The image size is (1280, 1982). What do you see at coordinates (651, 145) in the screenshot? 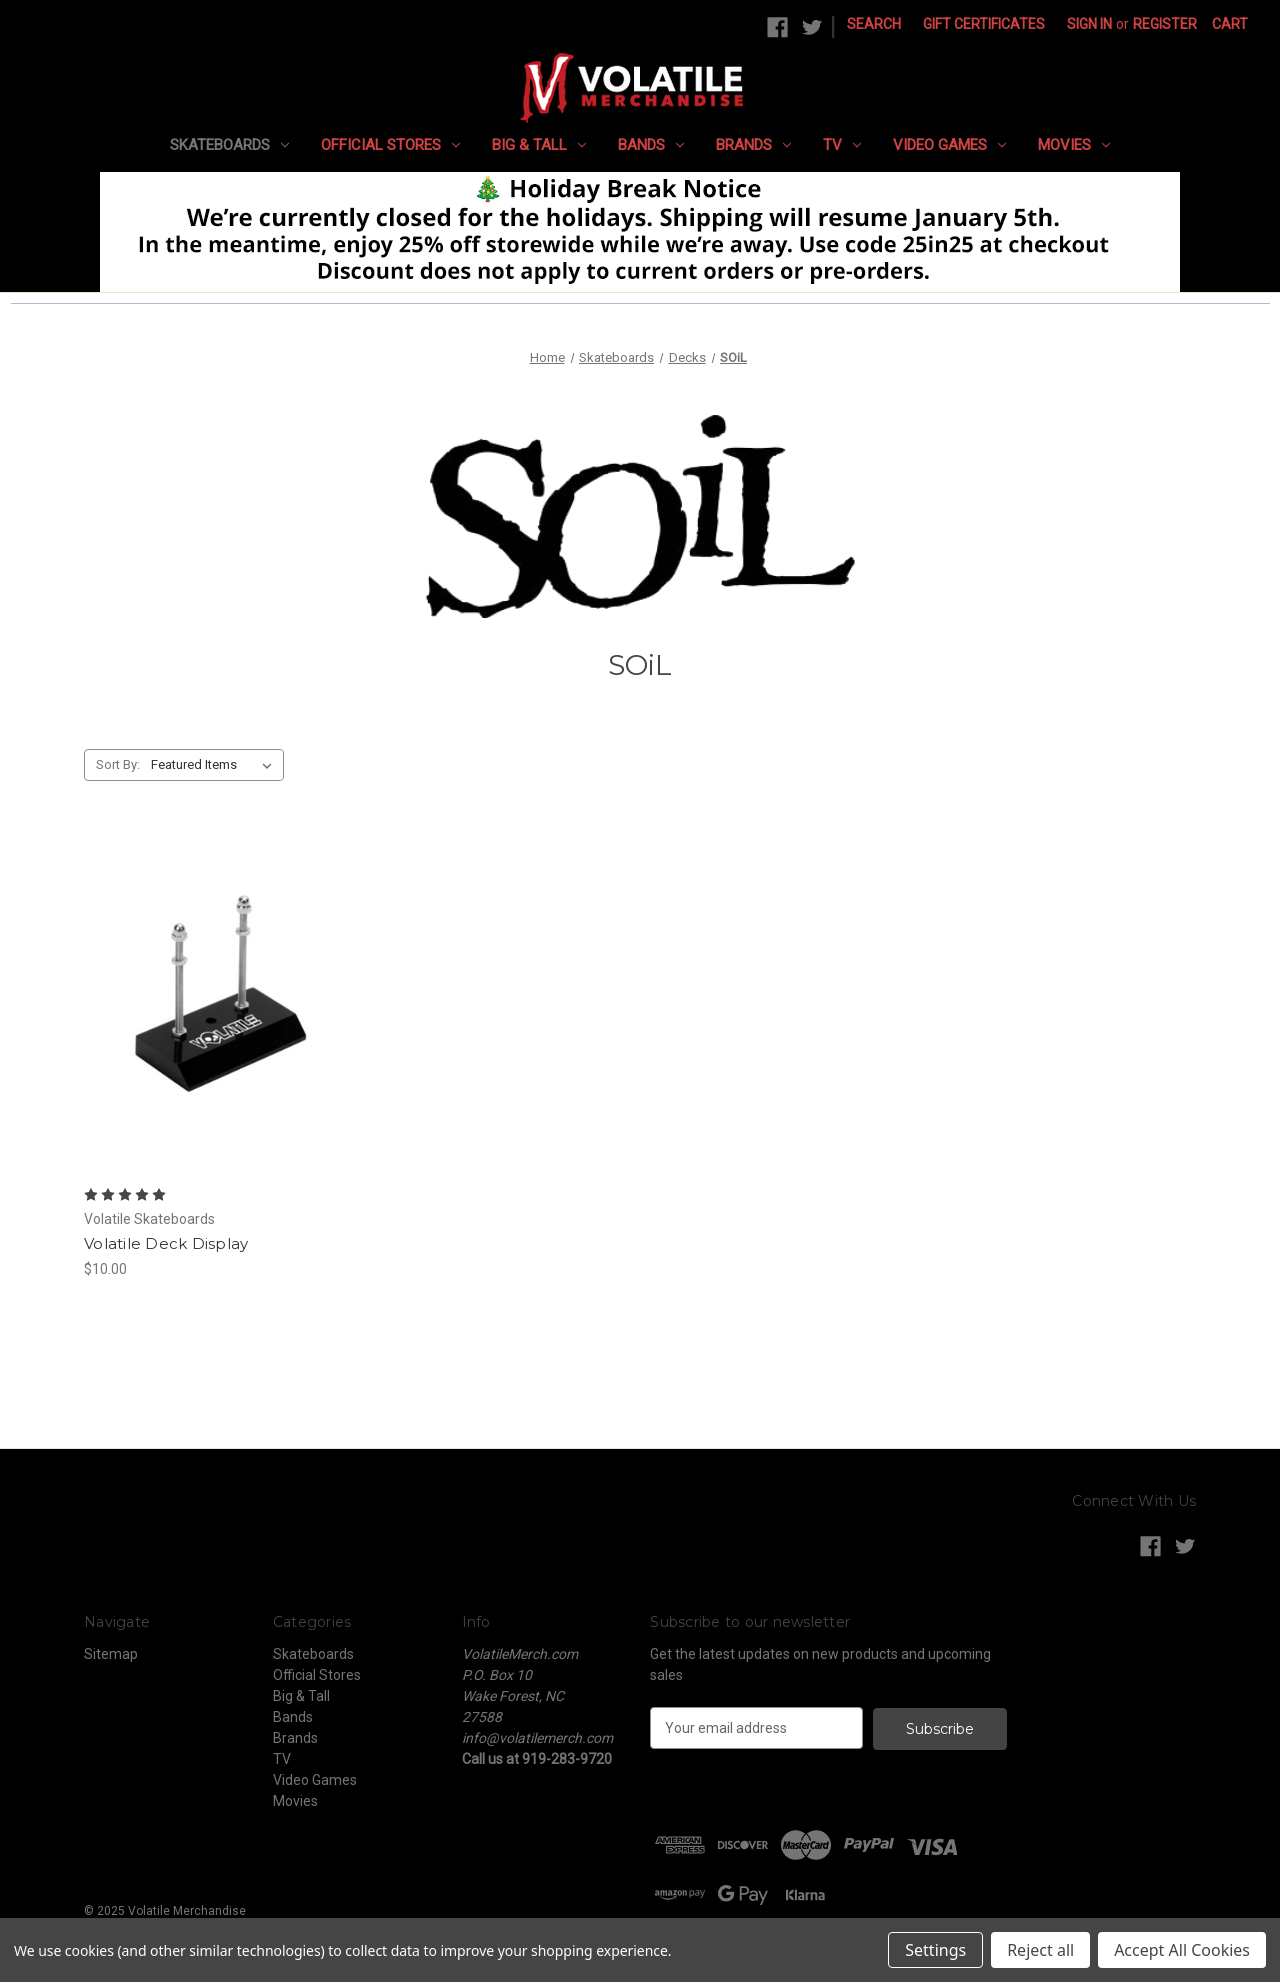
I see `Bands` at bounding box center [651, 145].